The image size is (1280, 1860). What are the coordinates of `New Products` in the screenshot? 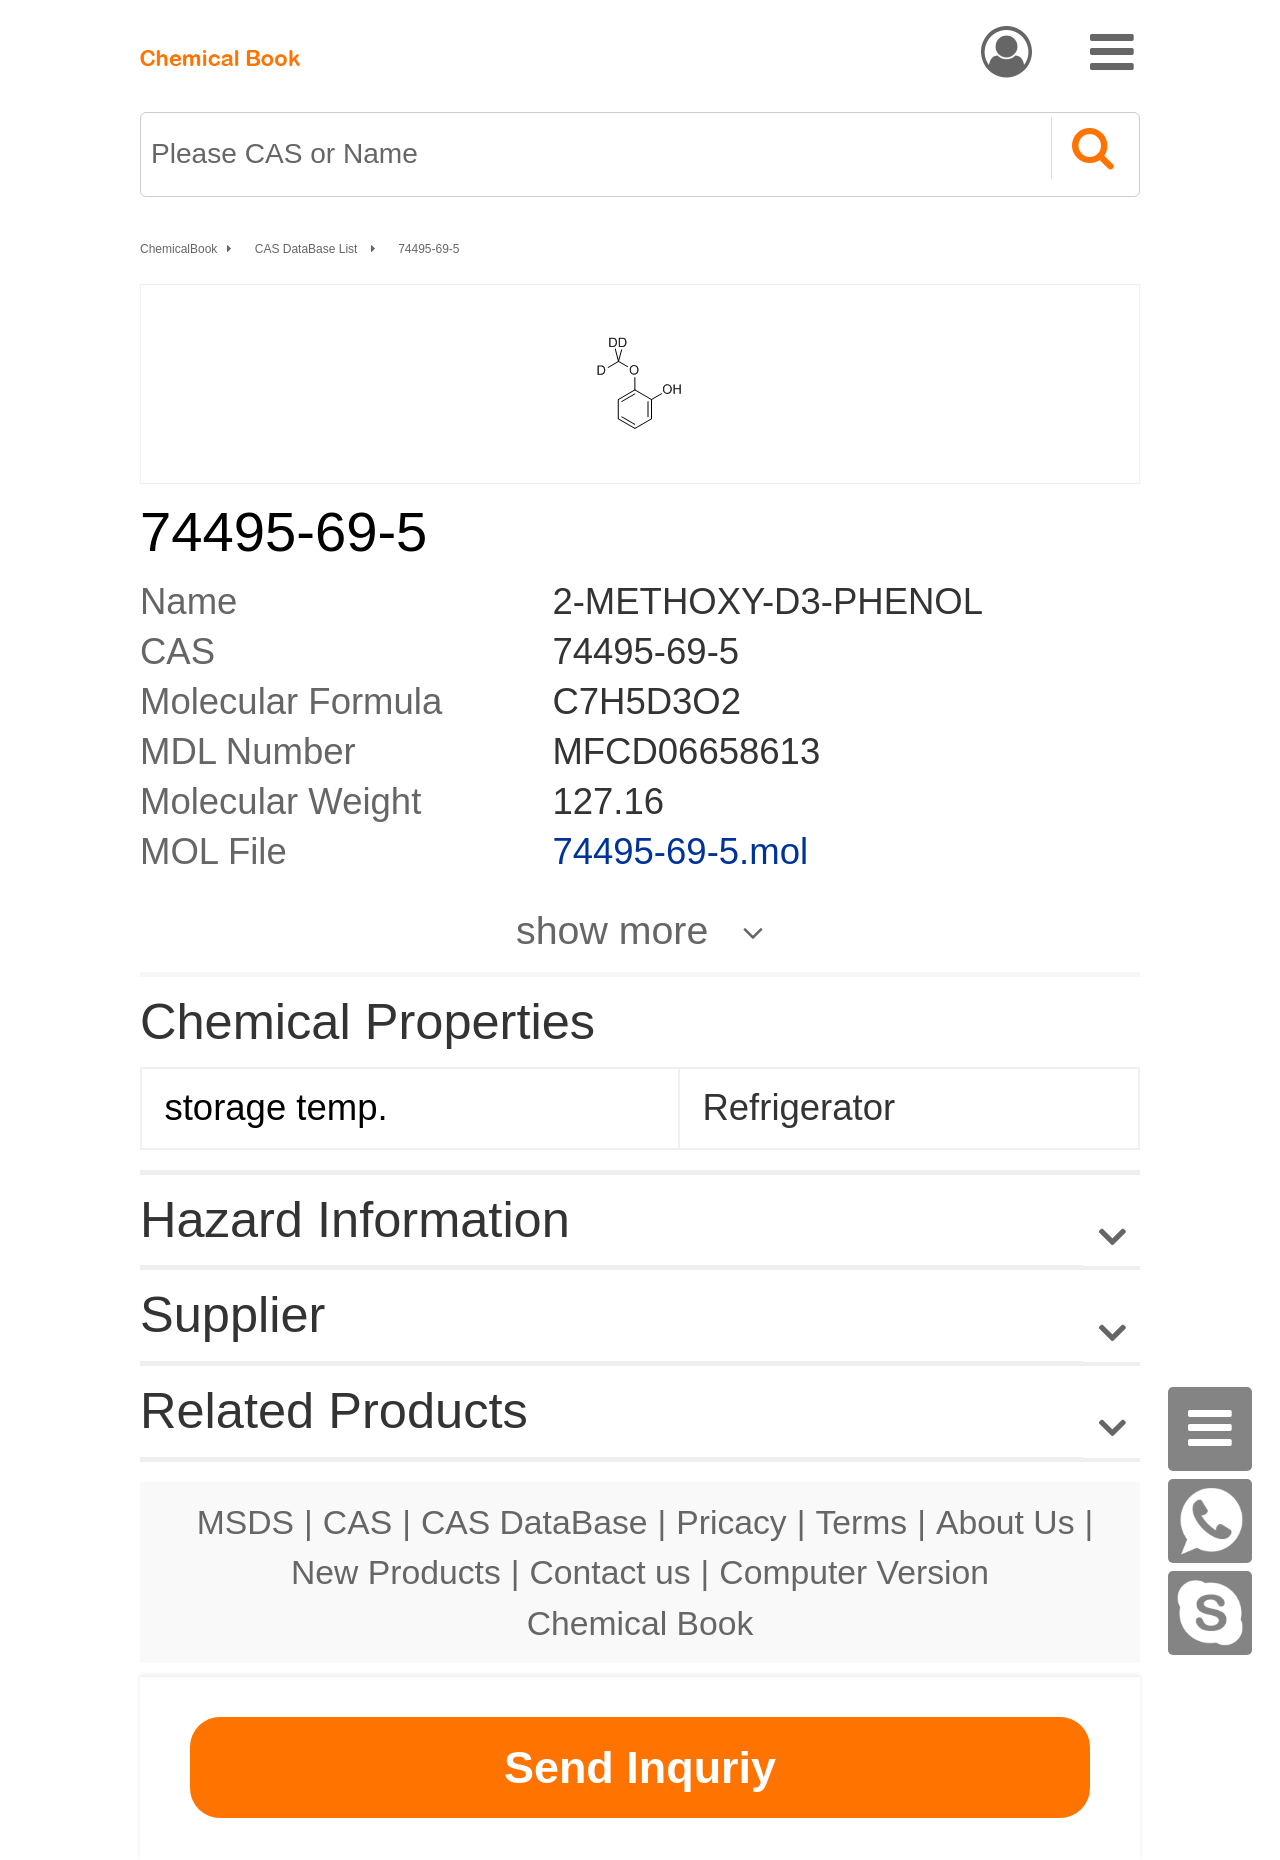 It's located at (396, 1572).